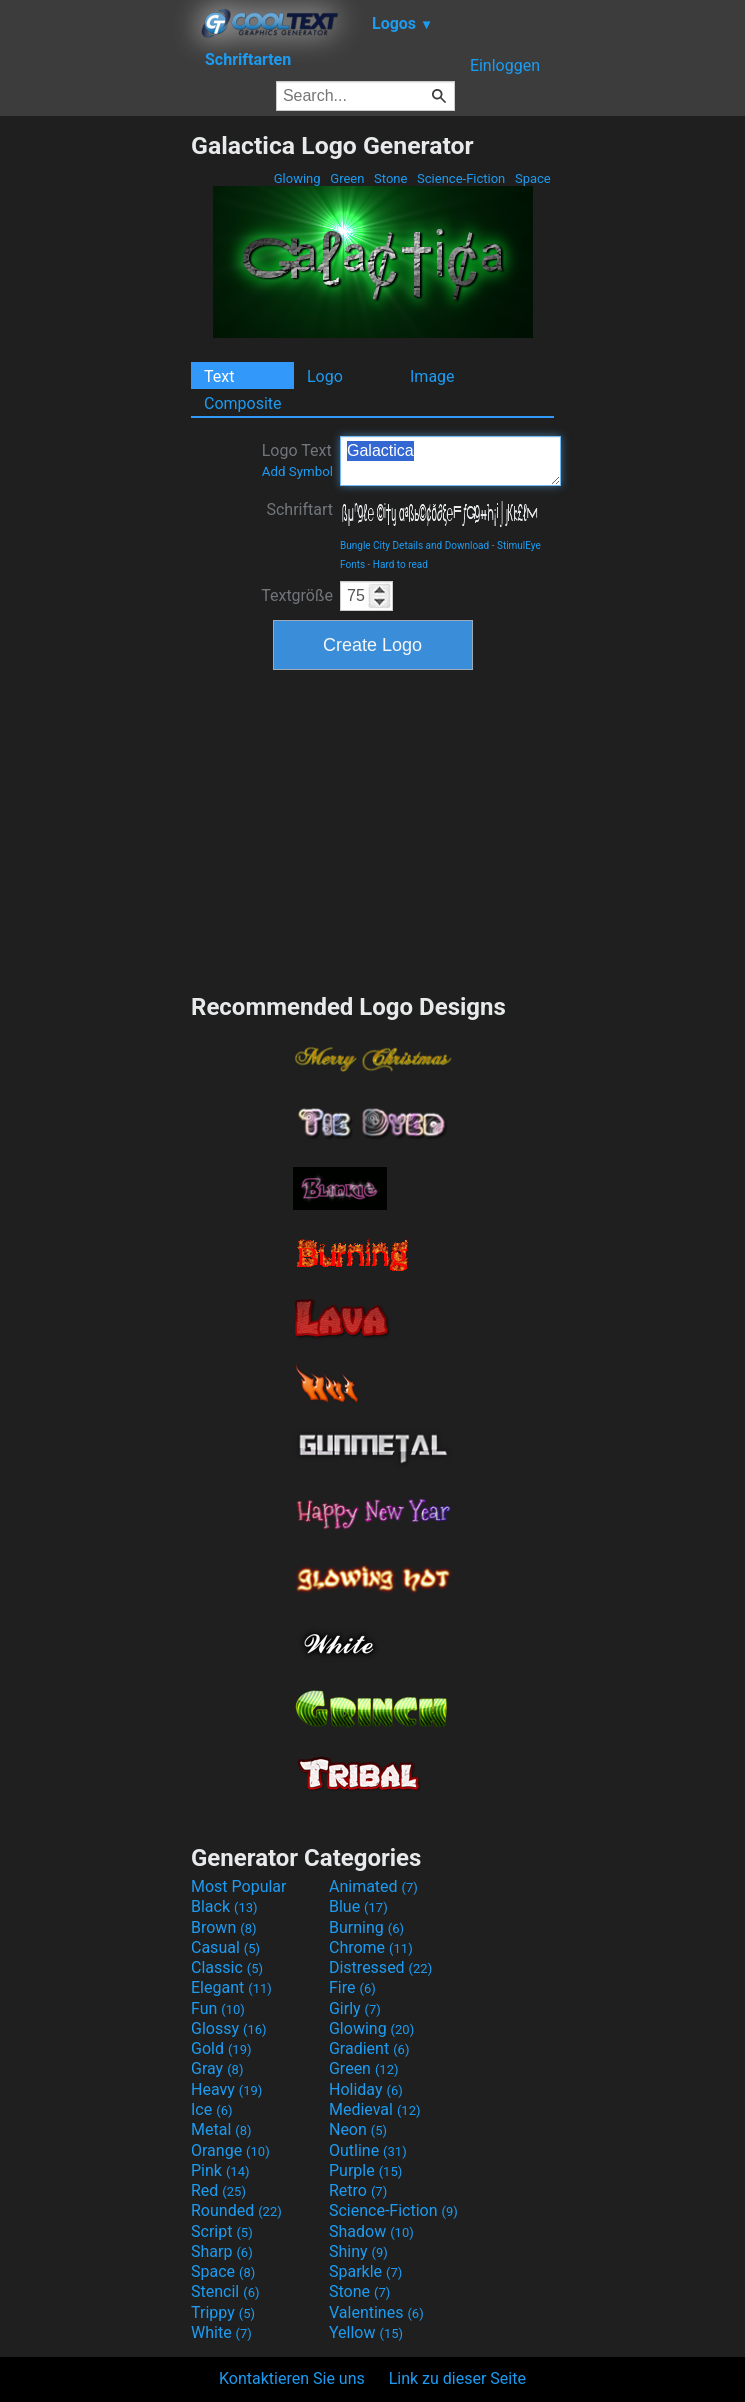  I want to click on Composite, so click(243, 403).